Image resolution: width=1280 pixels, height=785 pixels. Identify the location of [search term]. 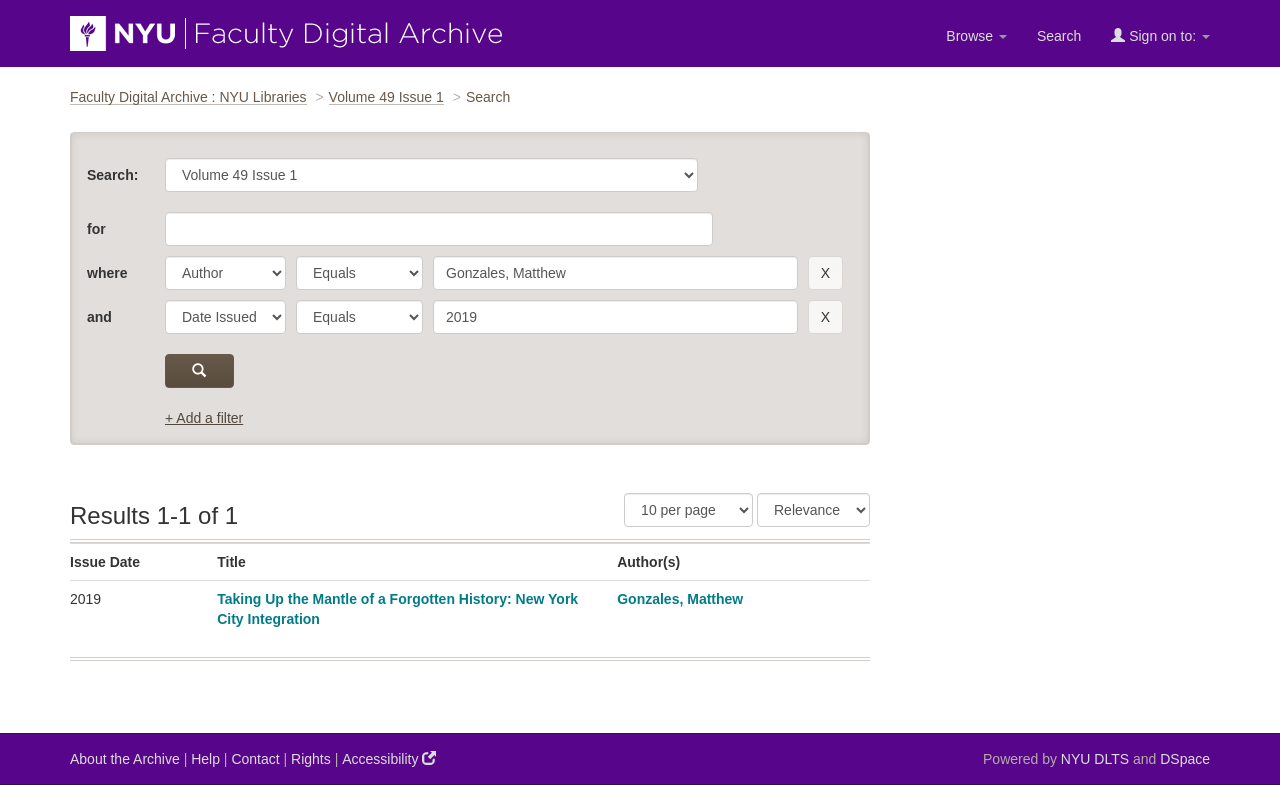
(615, 273).